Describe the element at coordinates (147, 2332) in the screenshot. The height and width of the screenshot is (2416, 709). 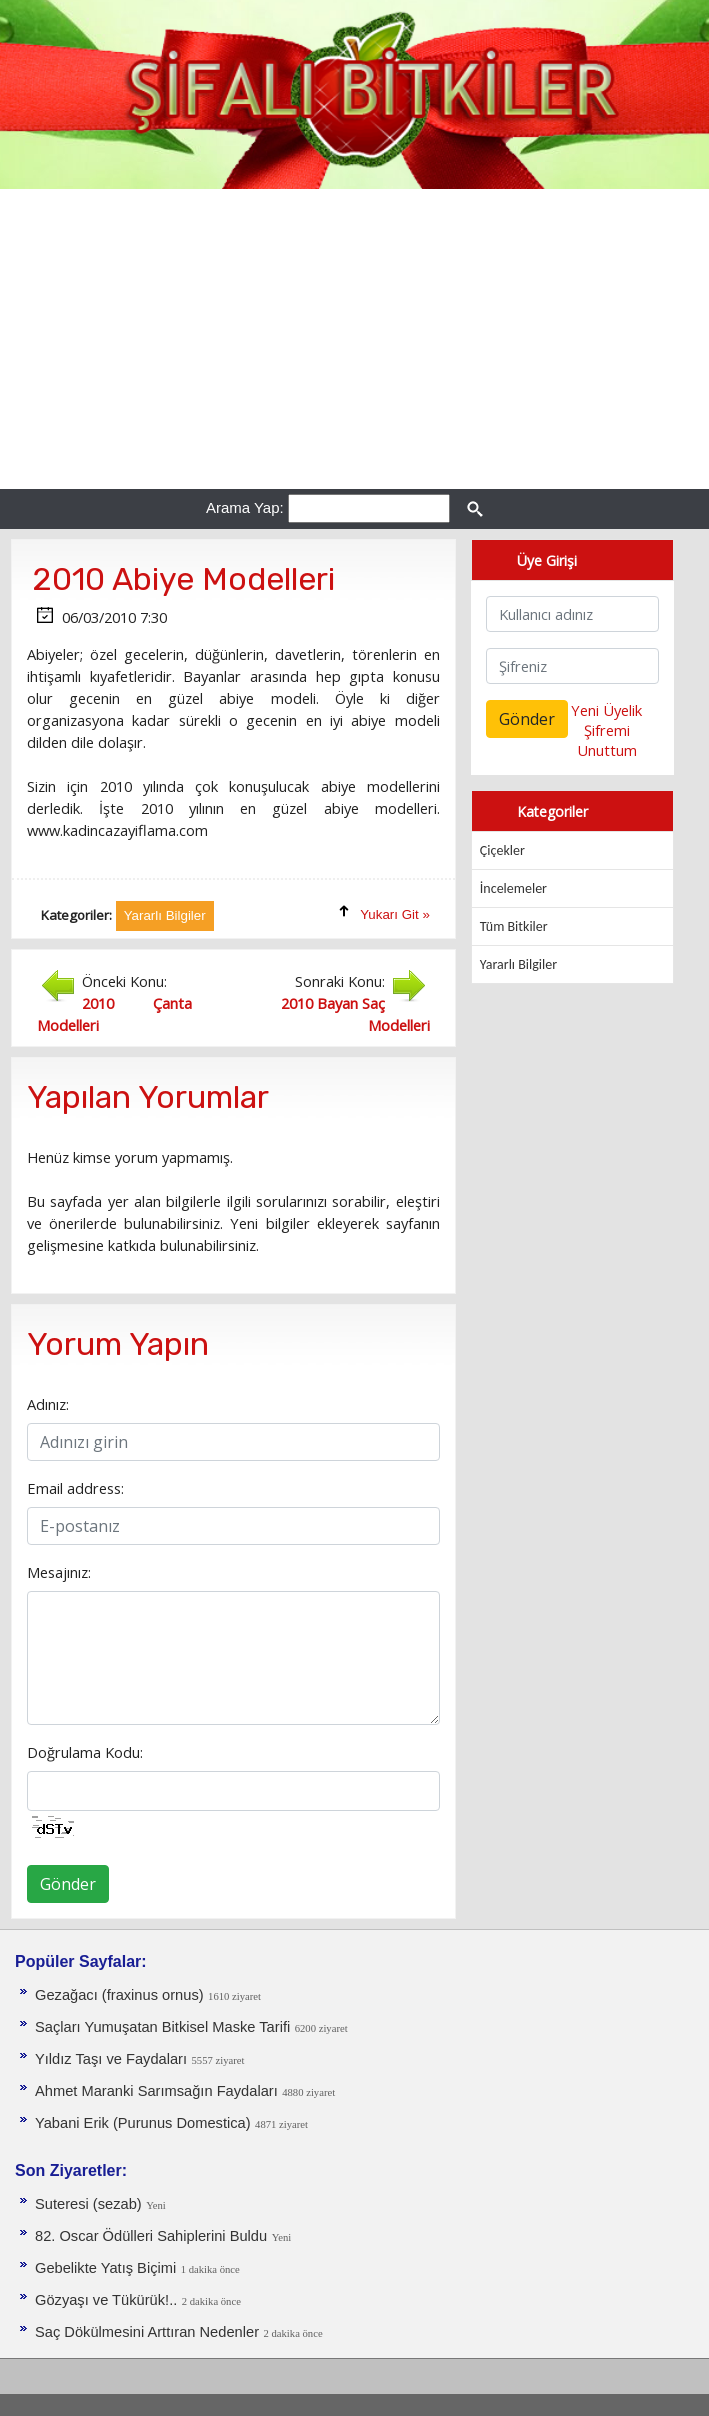
I see `Saç Dökülmesini Arttıran Nedenler` at that location.